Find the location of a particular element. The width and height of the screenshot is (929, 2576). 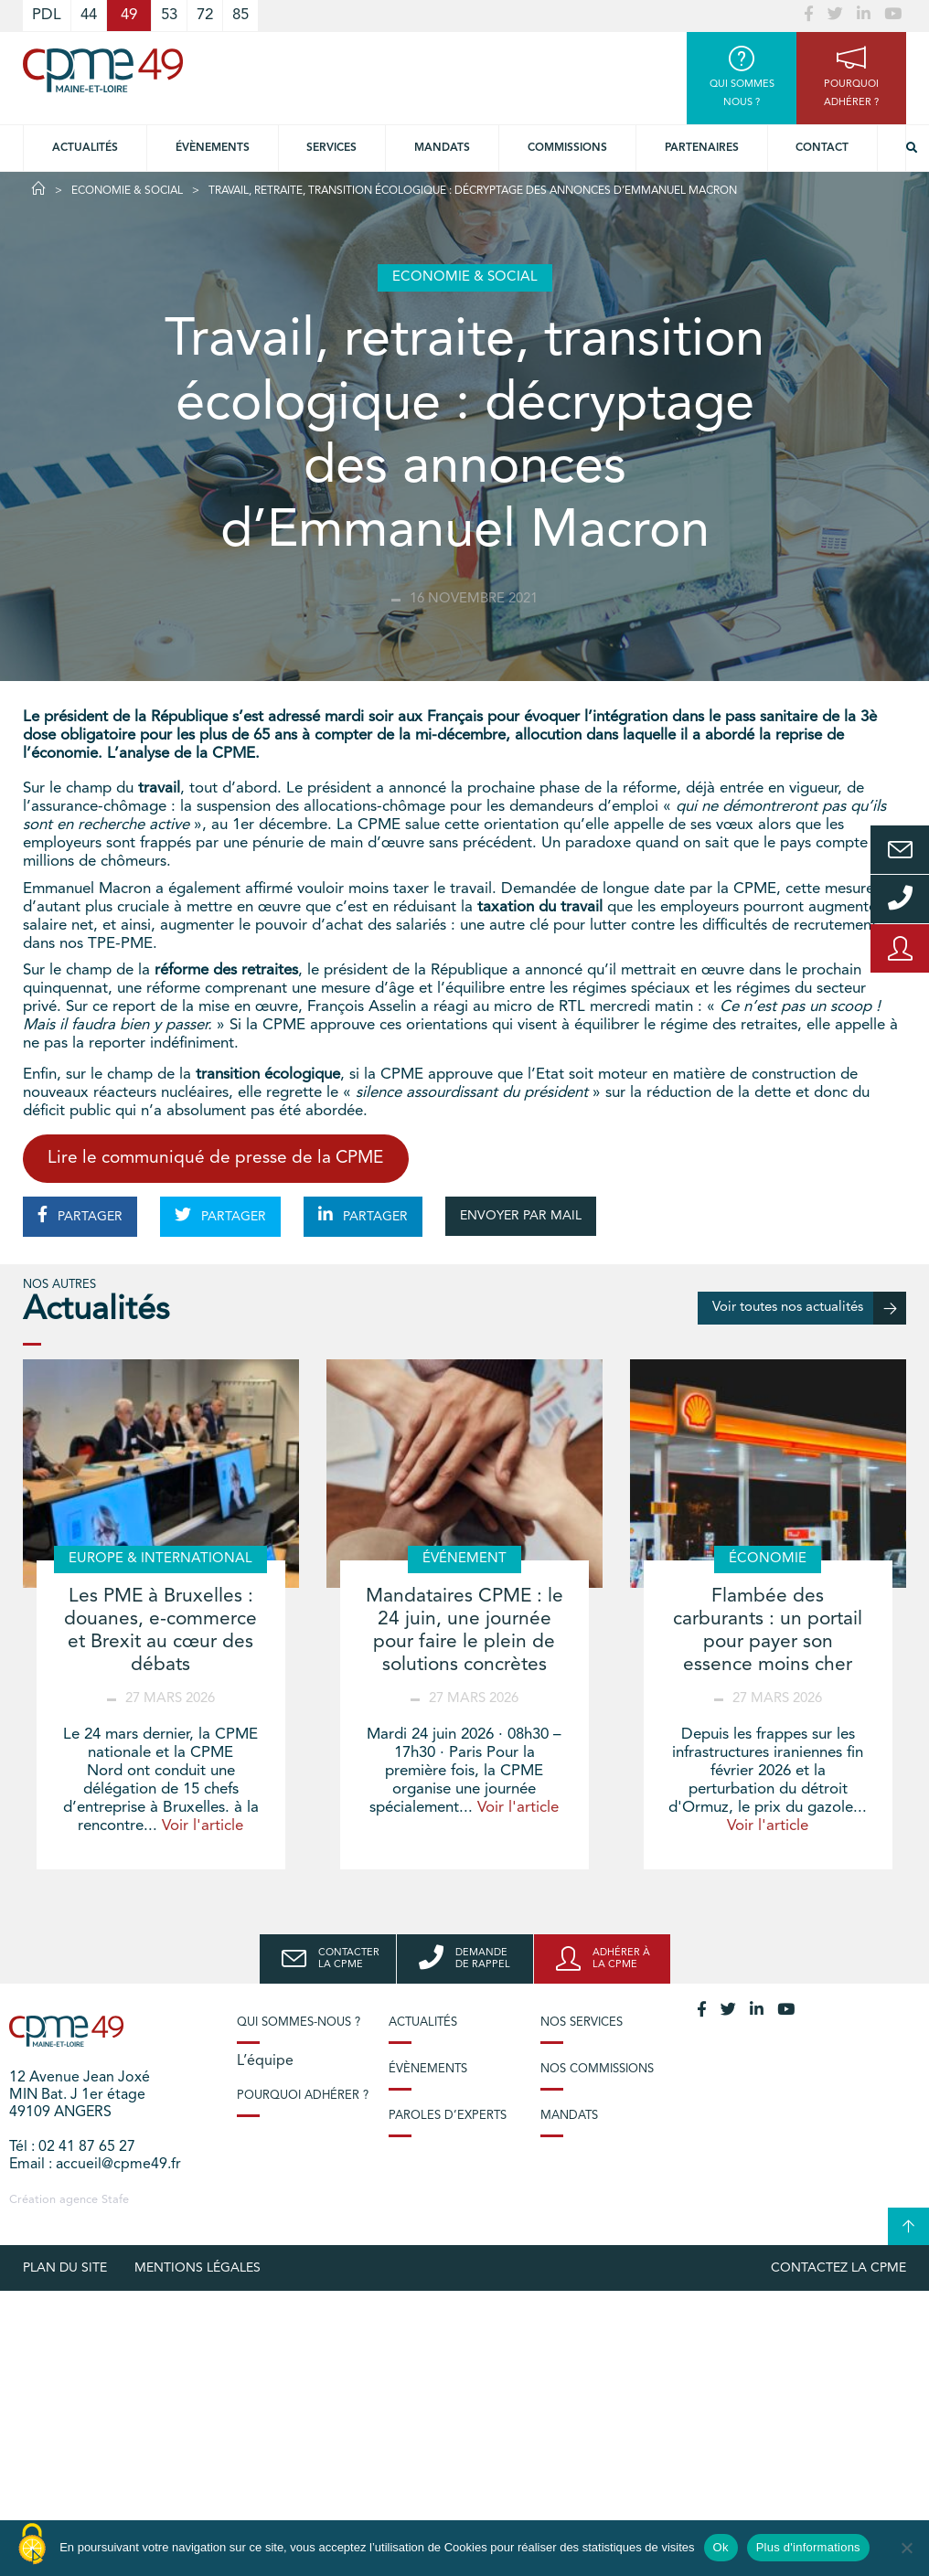

Voir l'article is located at coordinates (202, 1826).